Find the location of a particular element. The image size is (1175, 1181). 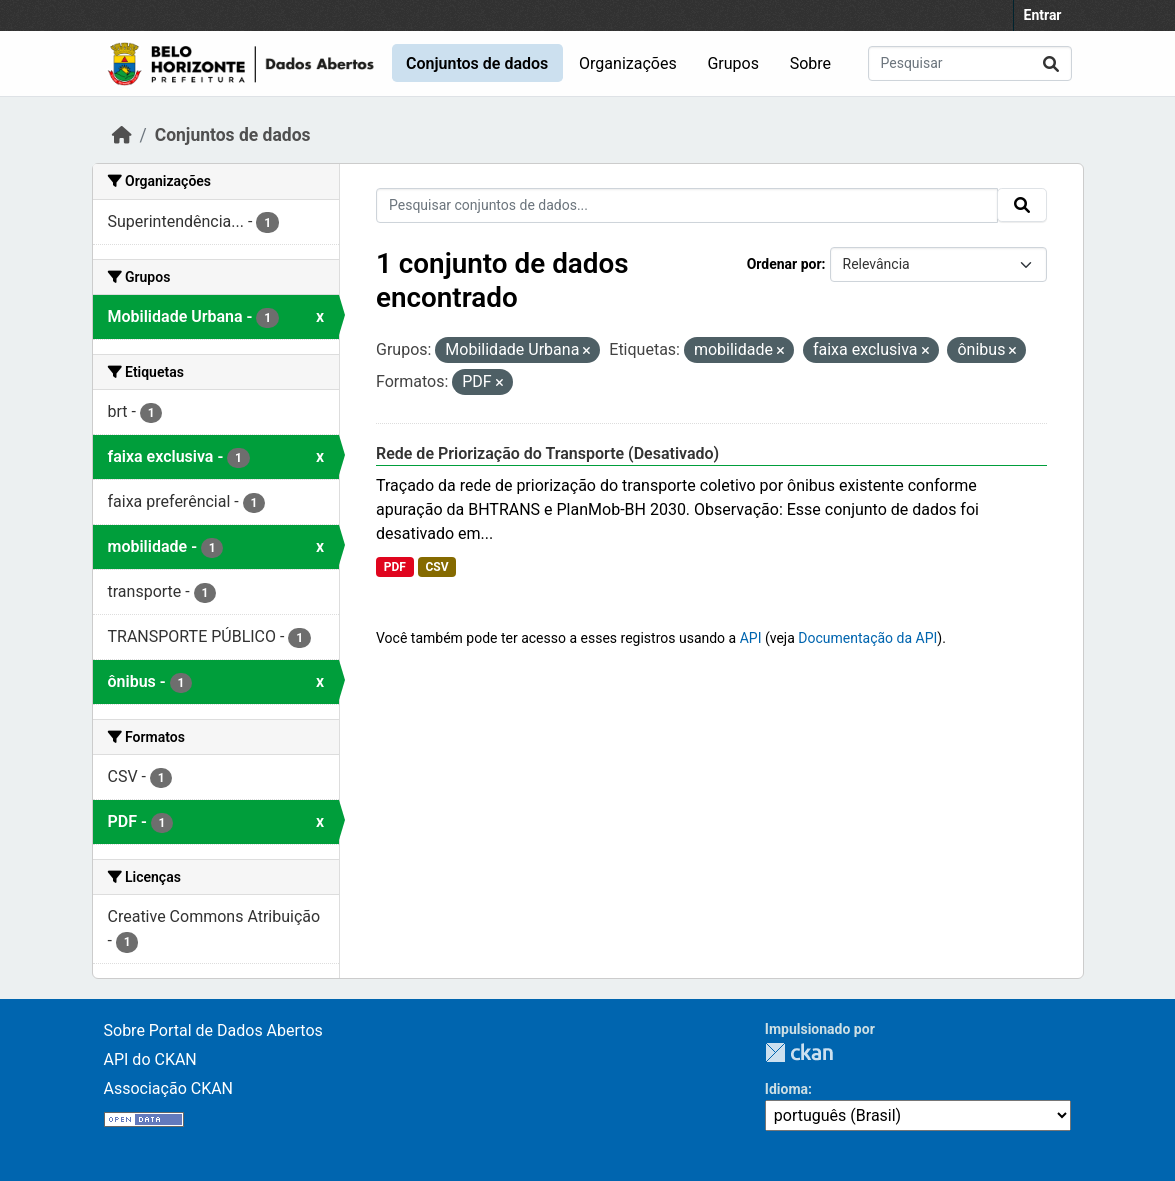

[Pesquisar conjuntos de dados...] is located at coordinates (970, 63).